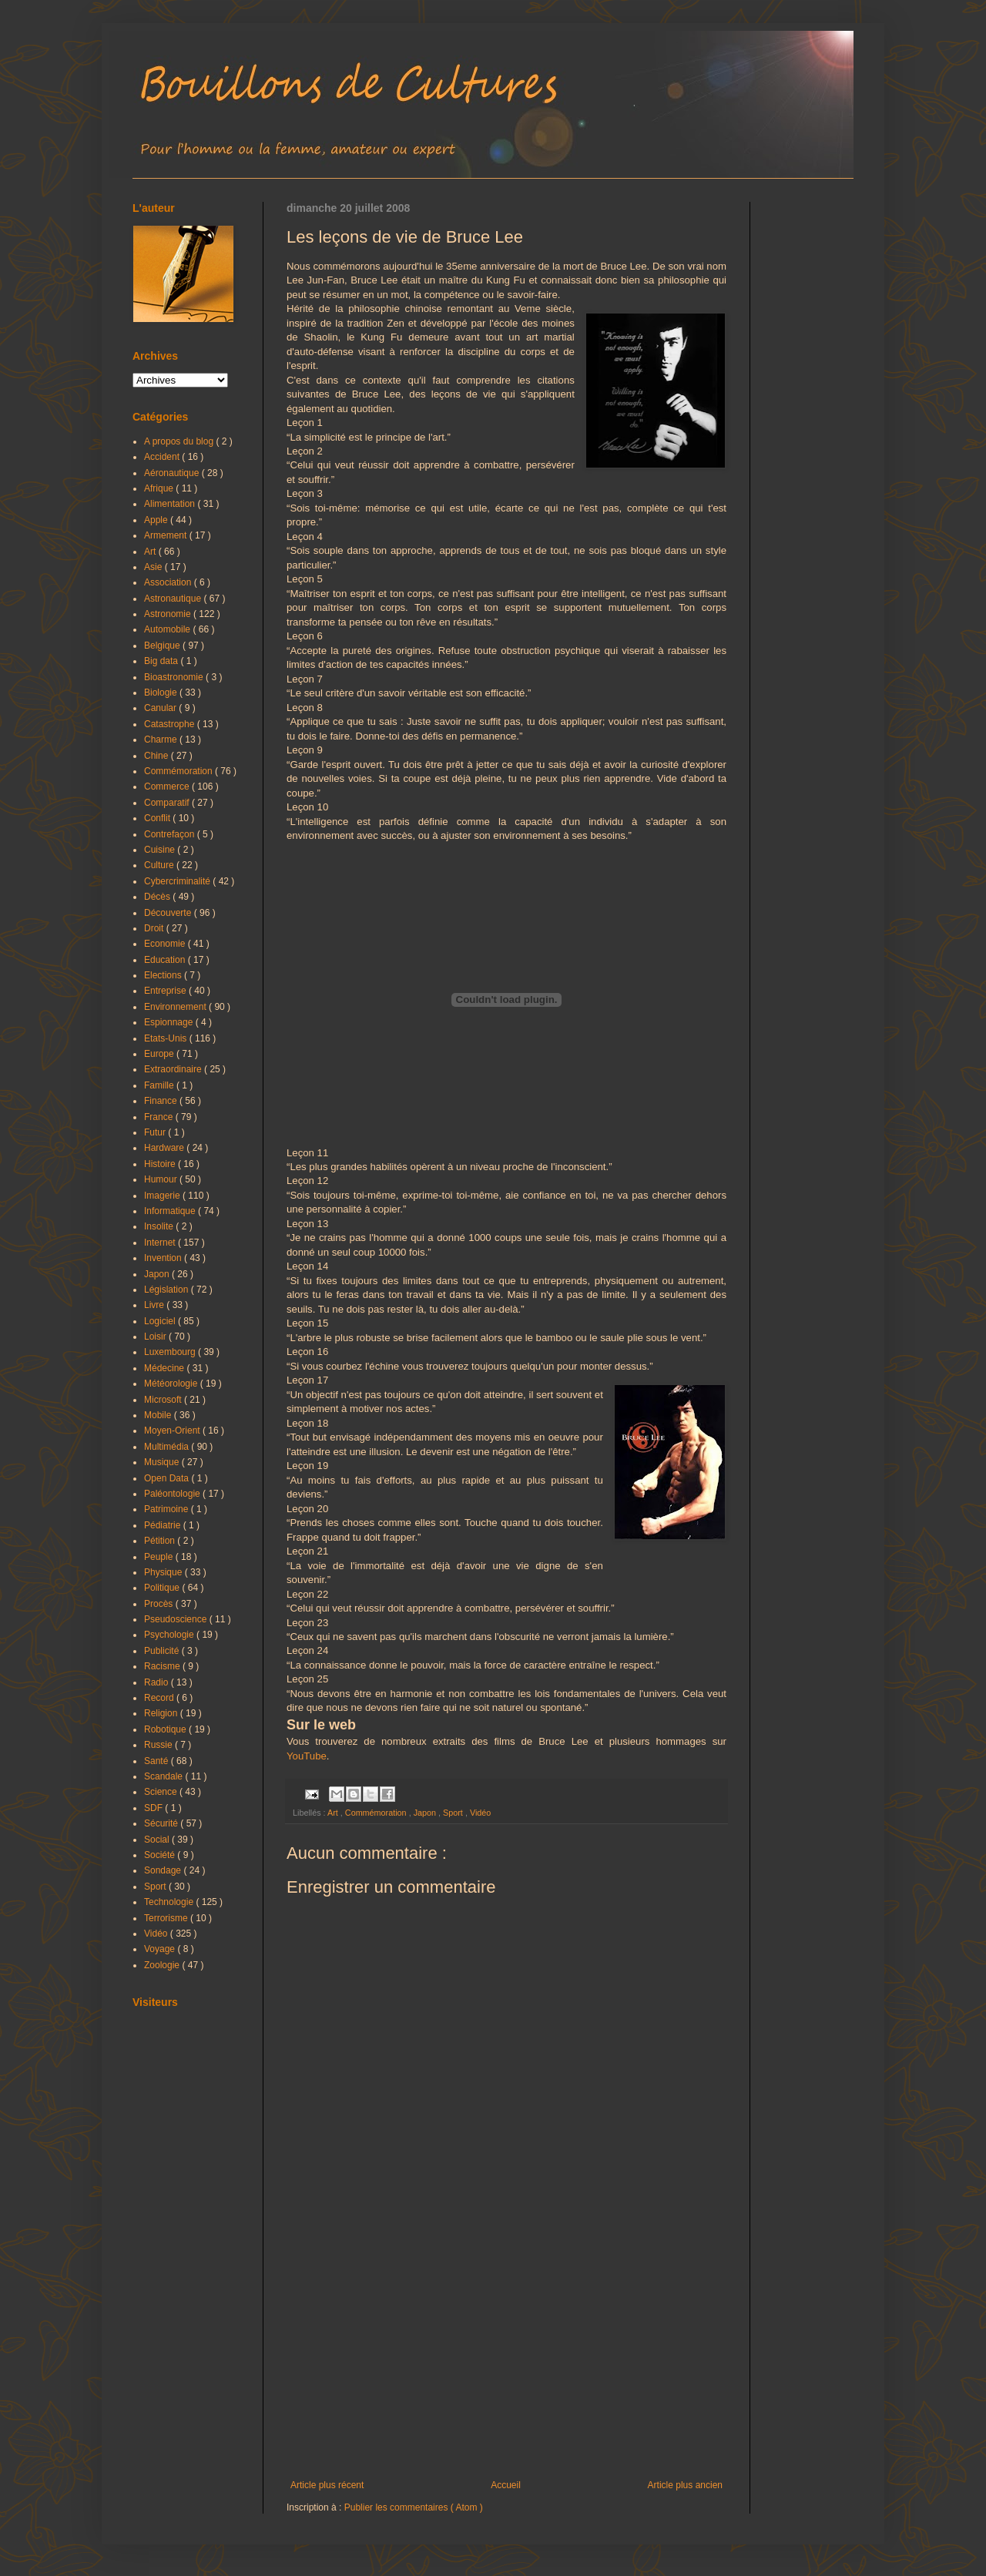  Describe the element at coordinates (160, 849) in the screenshot. I see `Cuisine` at that location.